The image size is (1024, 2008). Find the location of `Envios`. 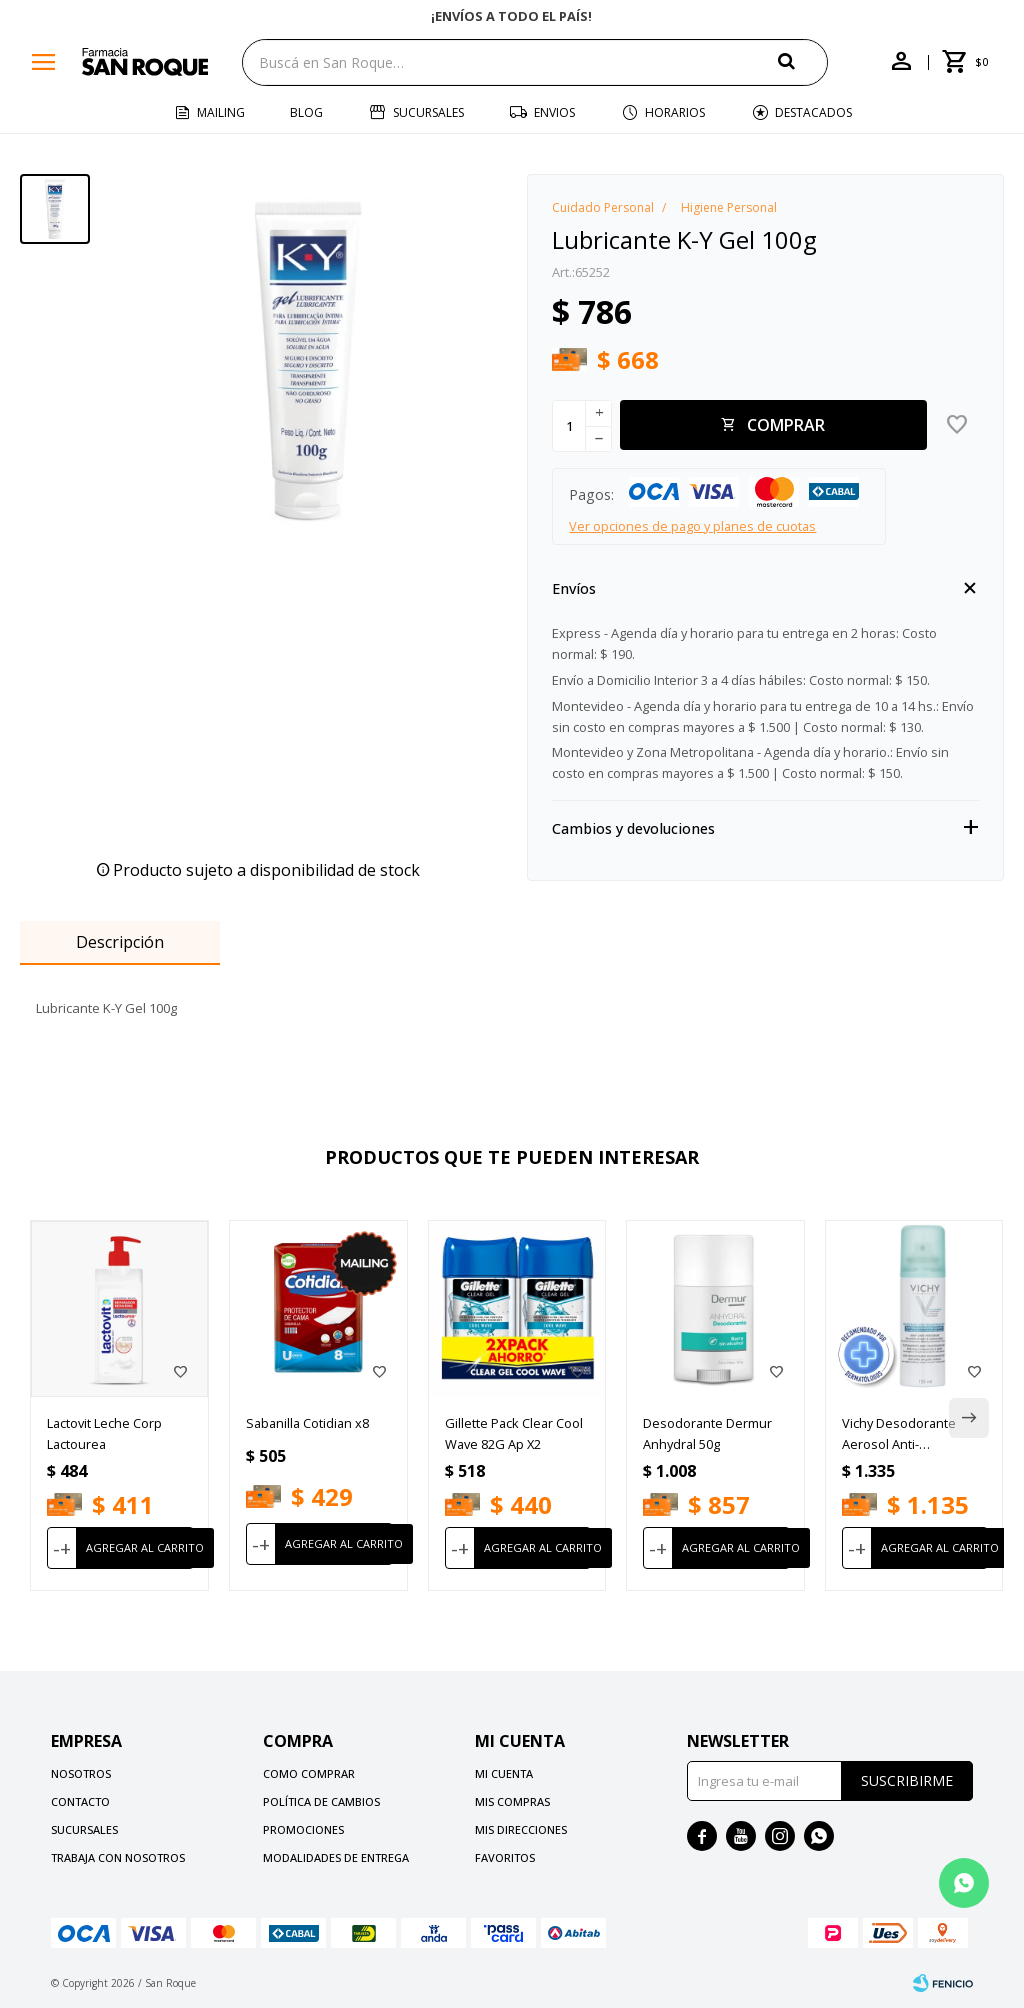

Envios is located at coordinates (554, 112).